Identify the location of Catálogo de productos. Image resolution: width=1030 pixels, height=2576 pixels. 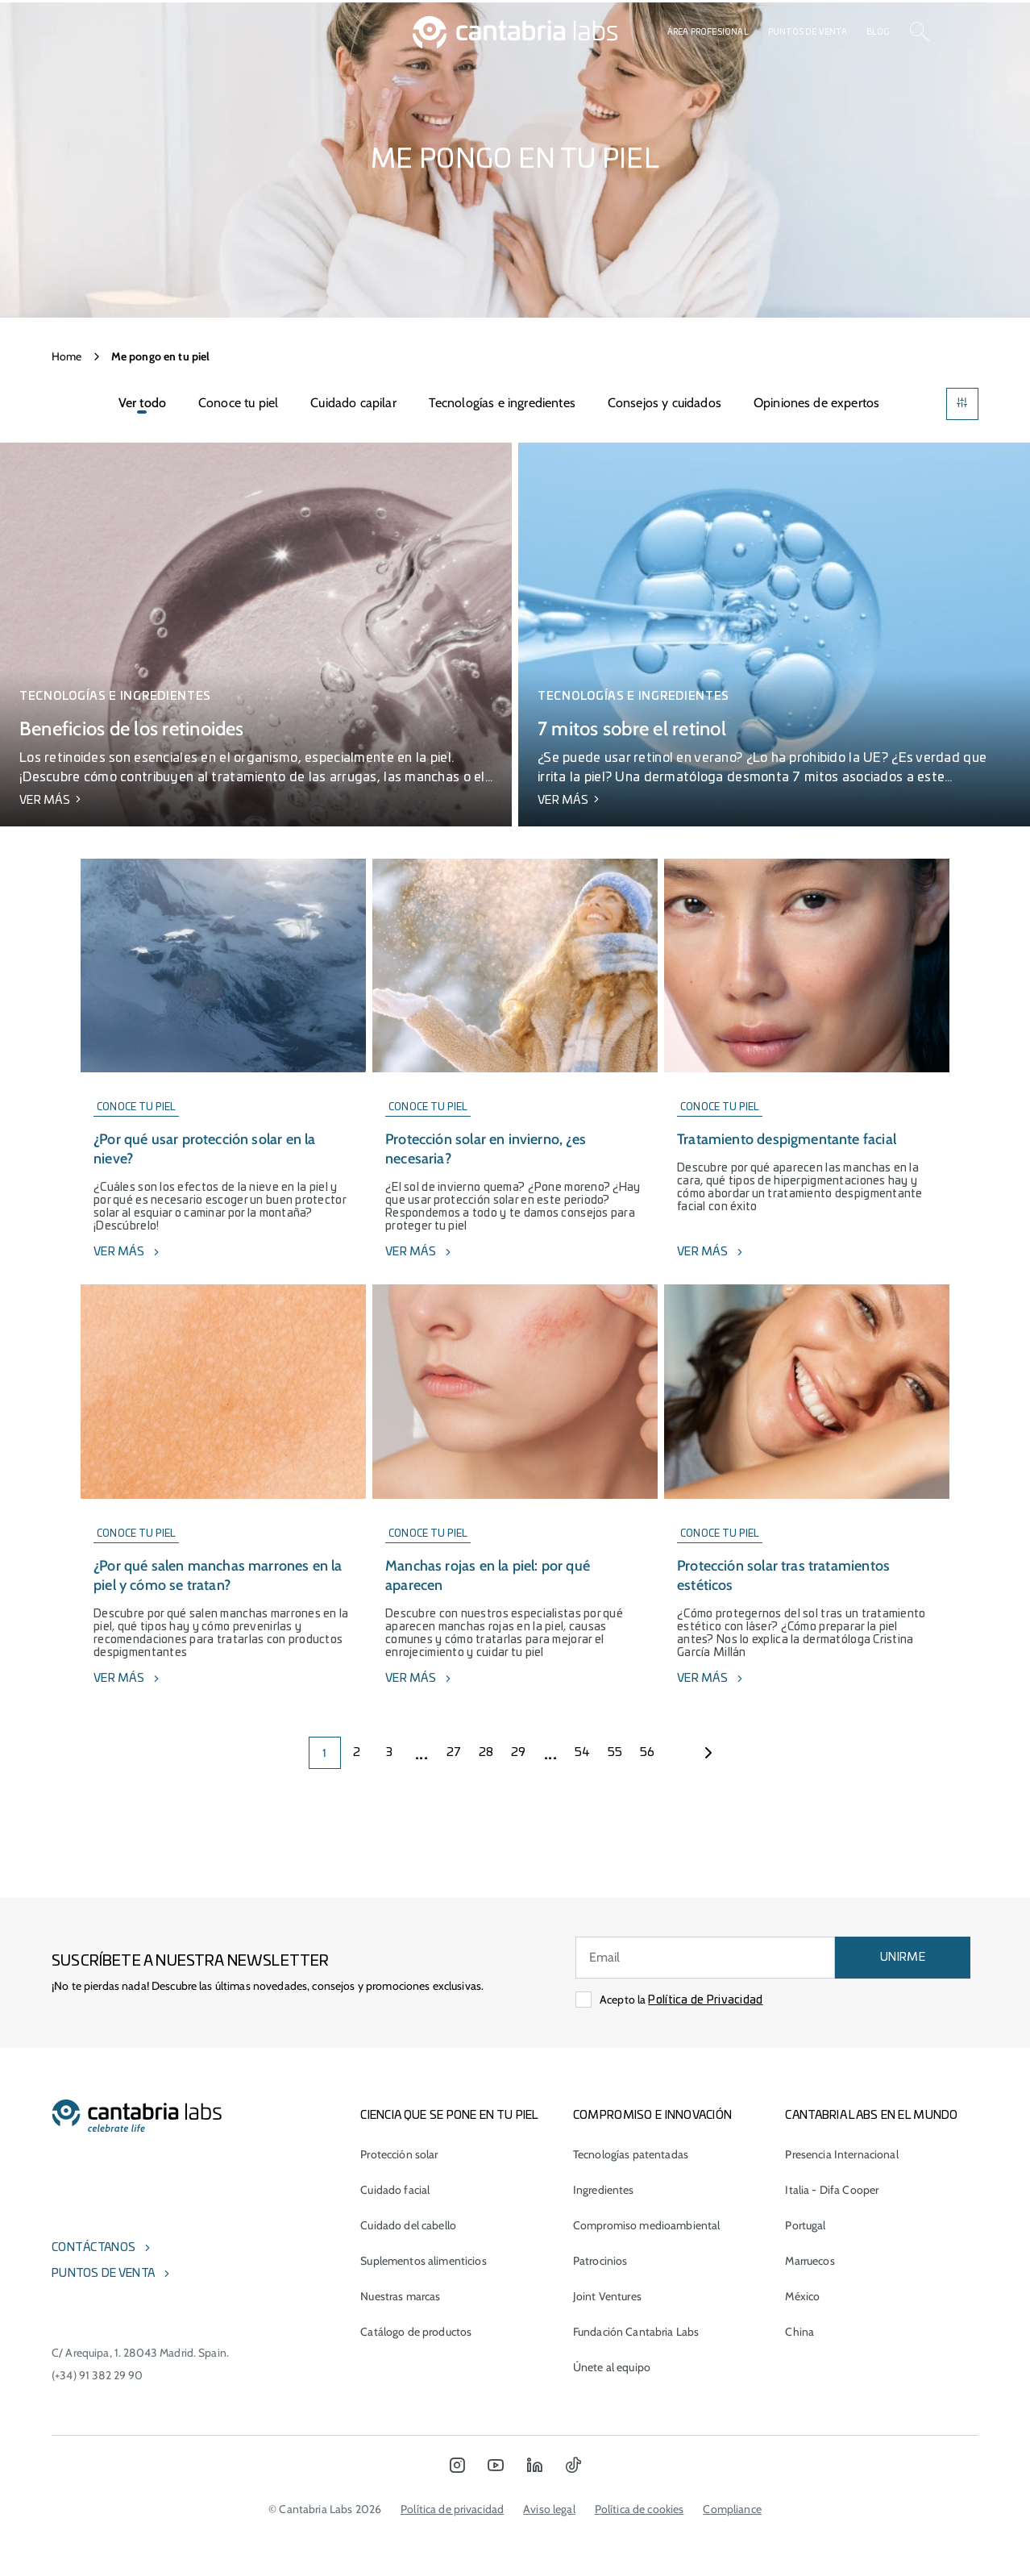
(415, 2331).